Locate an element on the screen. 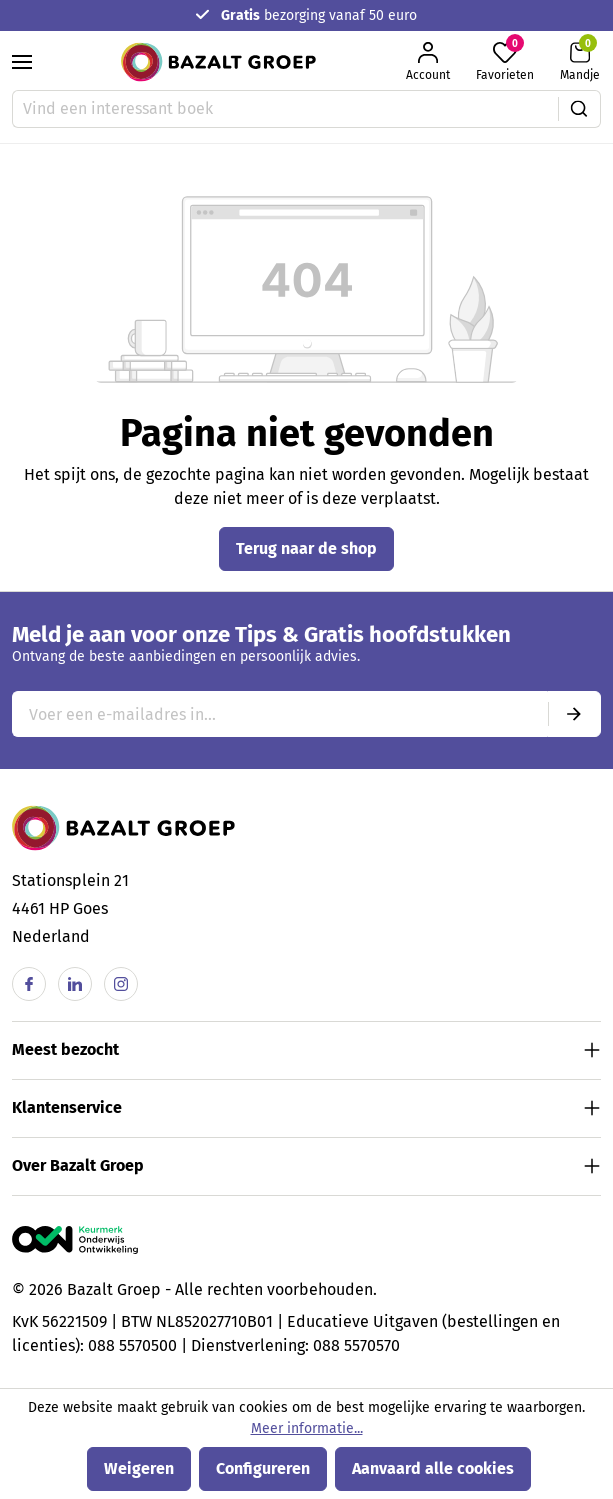  [Jouw account] is located at coordinates (428, 61).